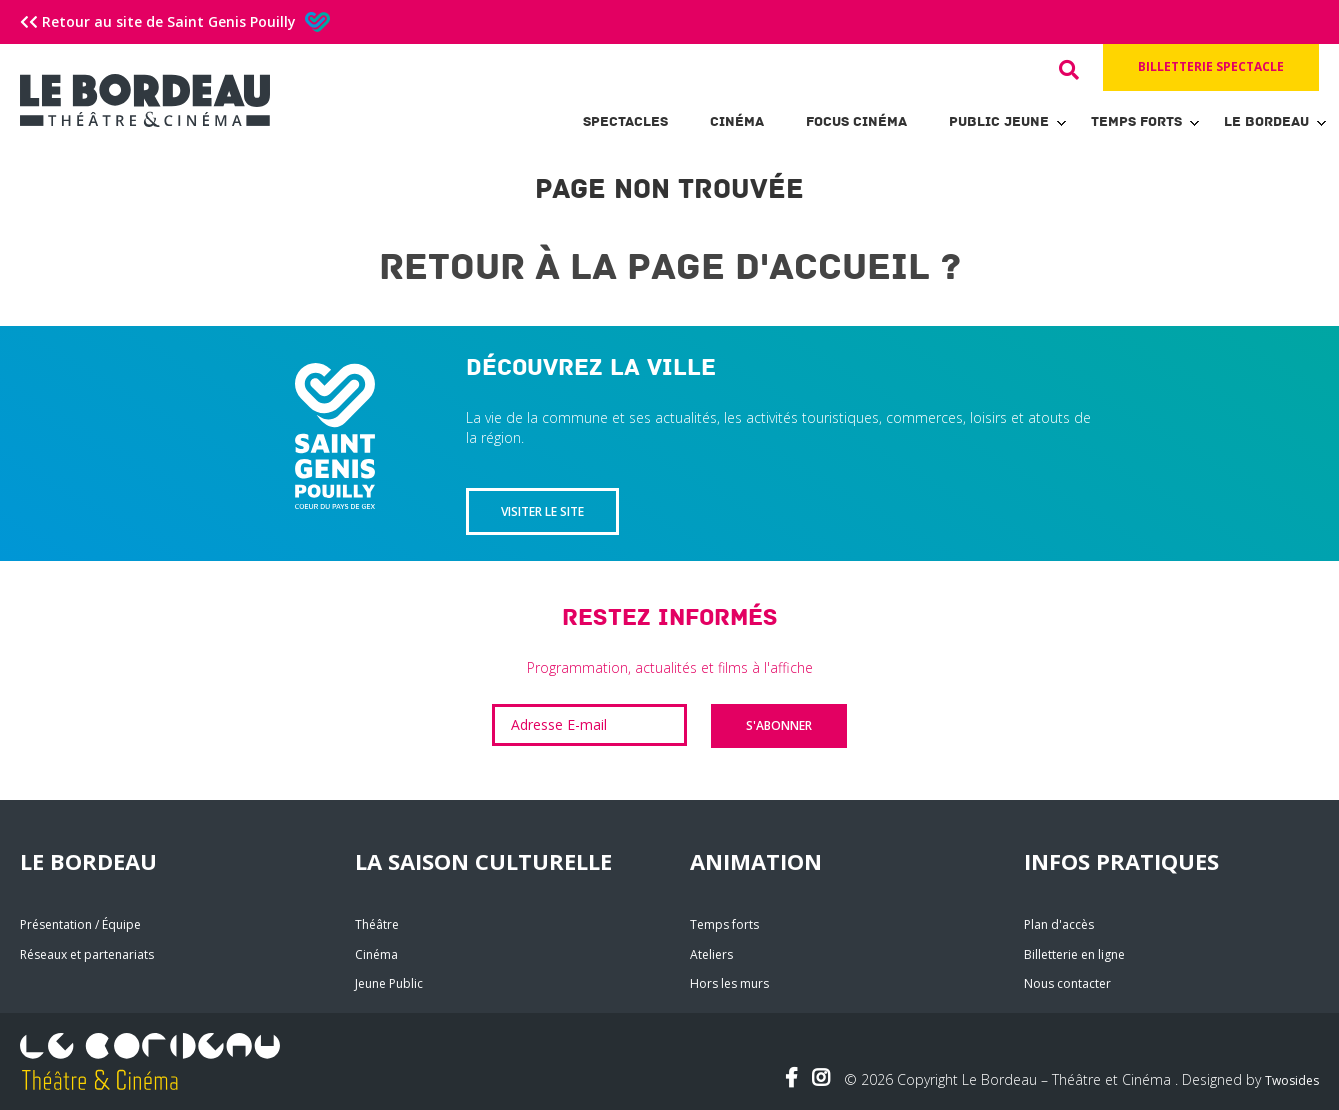  I want to click on Visiter le site, so click(542, 511).